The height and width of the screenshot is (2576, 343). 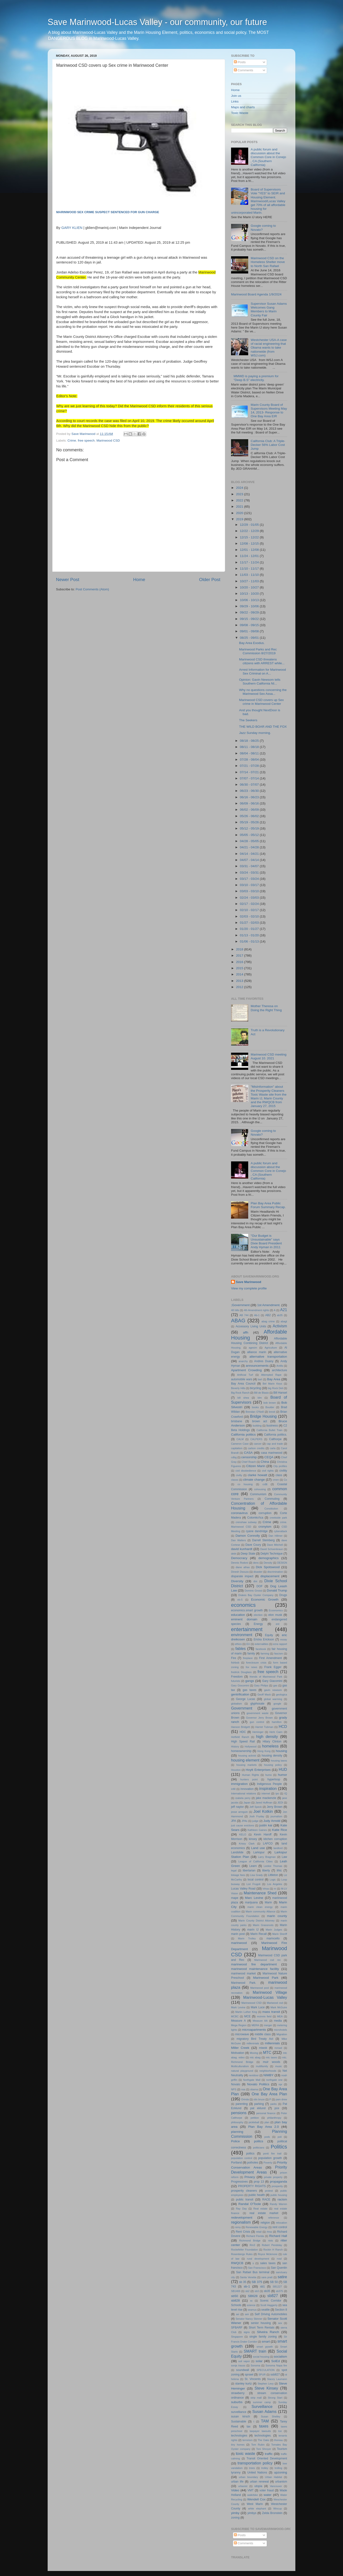 What do you see at coordinates (280, 1326) in the screenshot?
I see `Activism` at bounding box center [280, 1326].